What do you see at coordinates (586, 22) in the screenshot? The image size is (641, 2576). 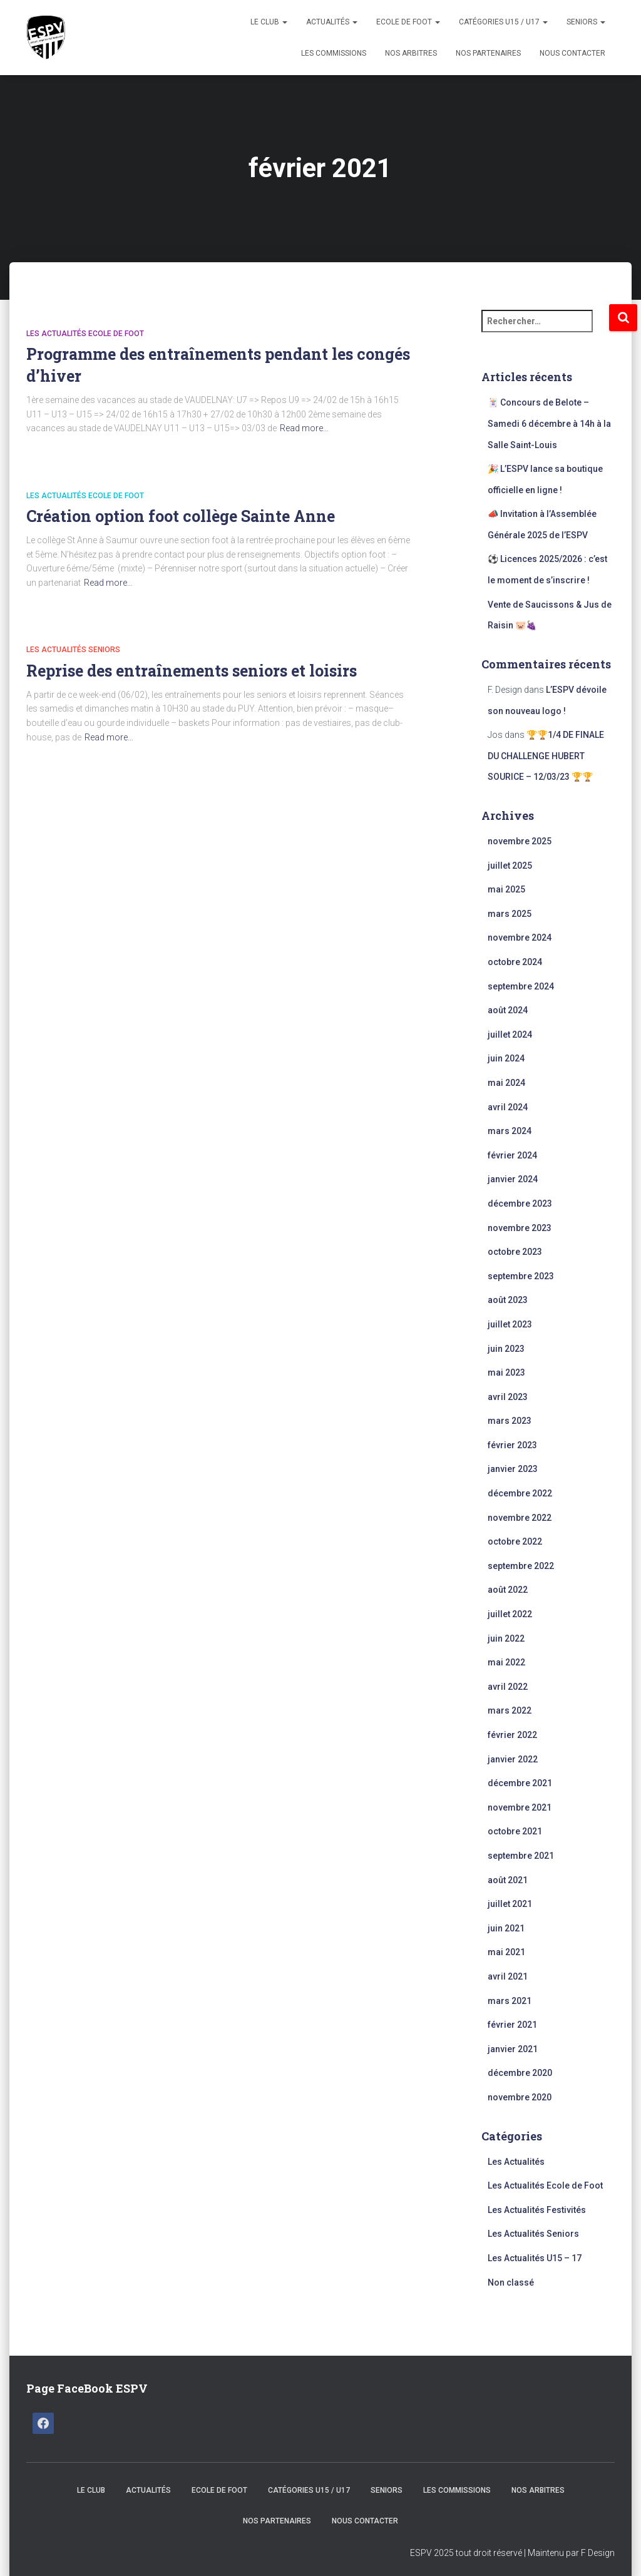 I see `Seniors` at bounding box center [586, 22].